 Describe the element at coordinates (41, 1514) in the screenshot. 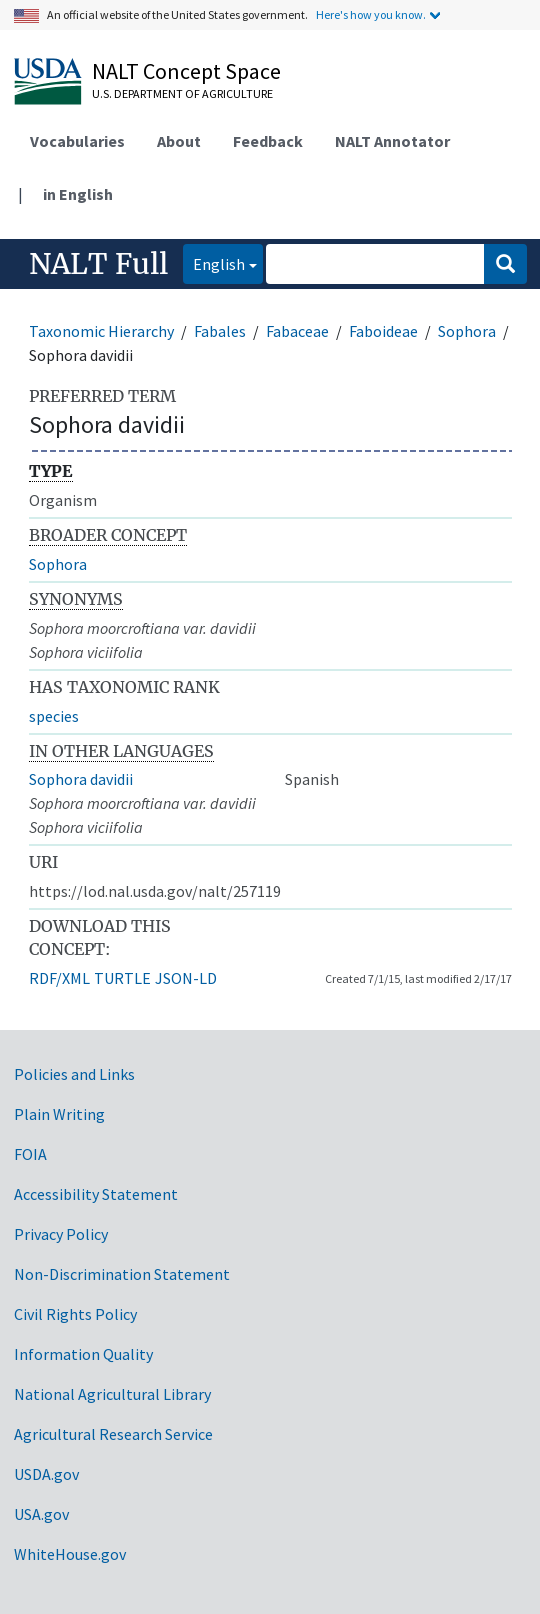

I see `USA.gov` at that location.